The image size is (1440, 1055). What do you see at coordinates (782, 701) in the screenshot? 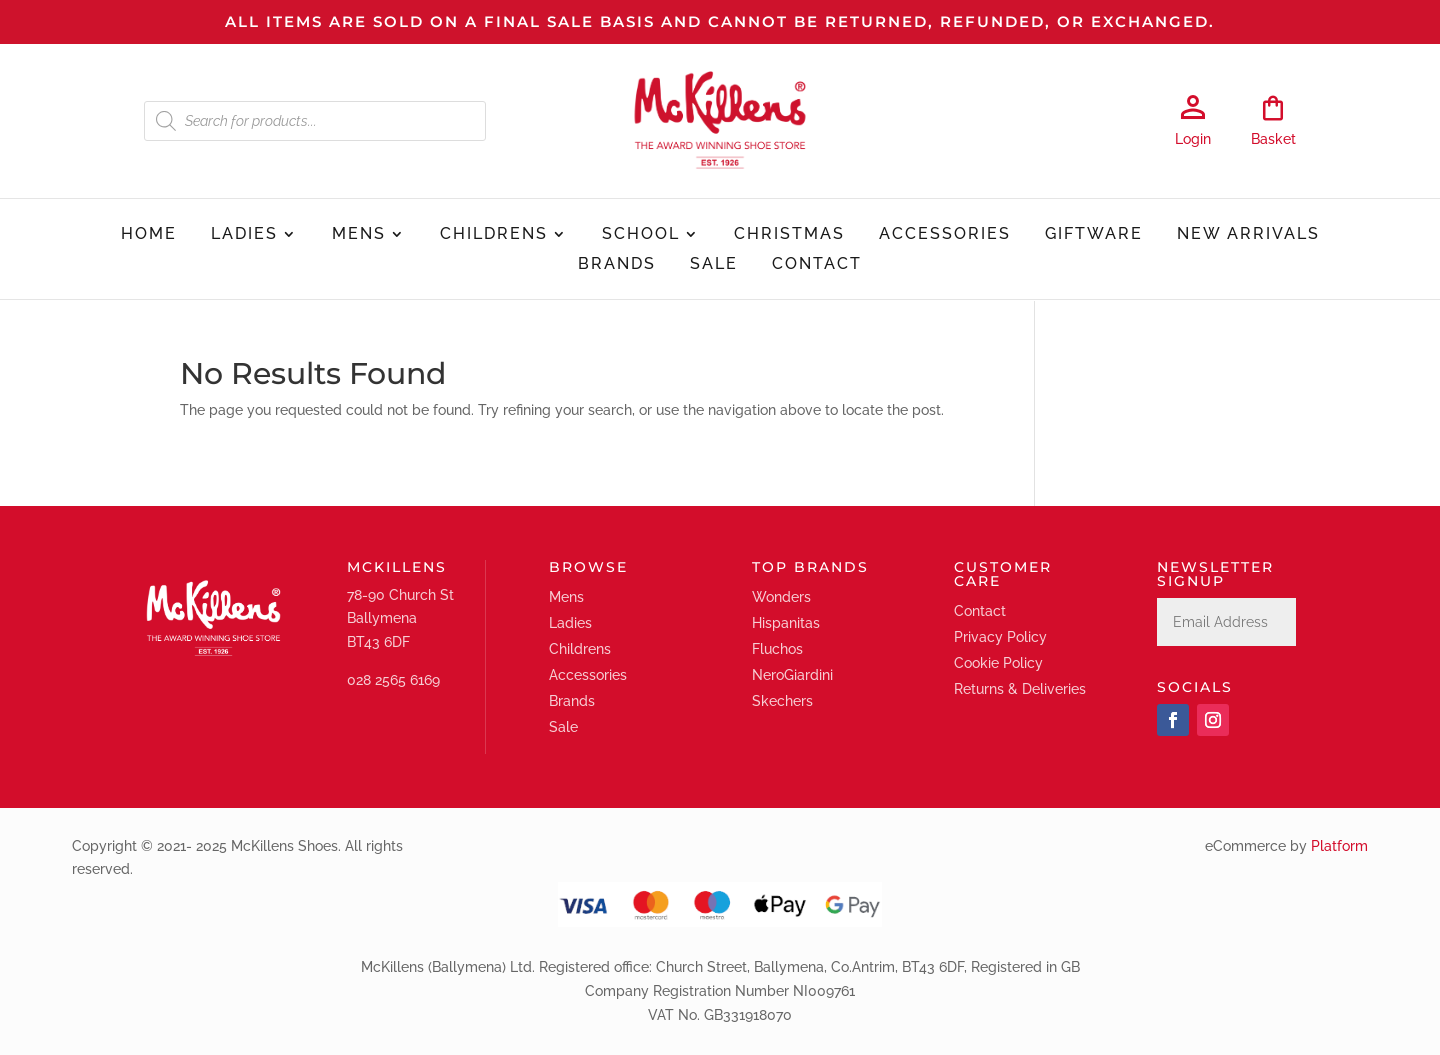
I see `Skechers` at bounding box center [782, 701].